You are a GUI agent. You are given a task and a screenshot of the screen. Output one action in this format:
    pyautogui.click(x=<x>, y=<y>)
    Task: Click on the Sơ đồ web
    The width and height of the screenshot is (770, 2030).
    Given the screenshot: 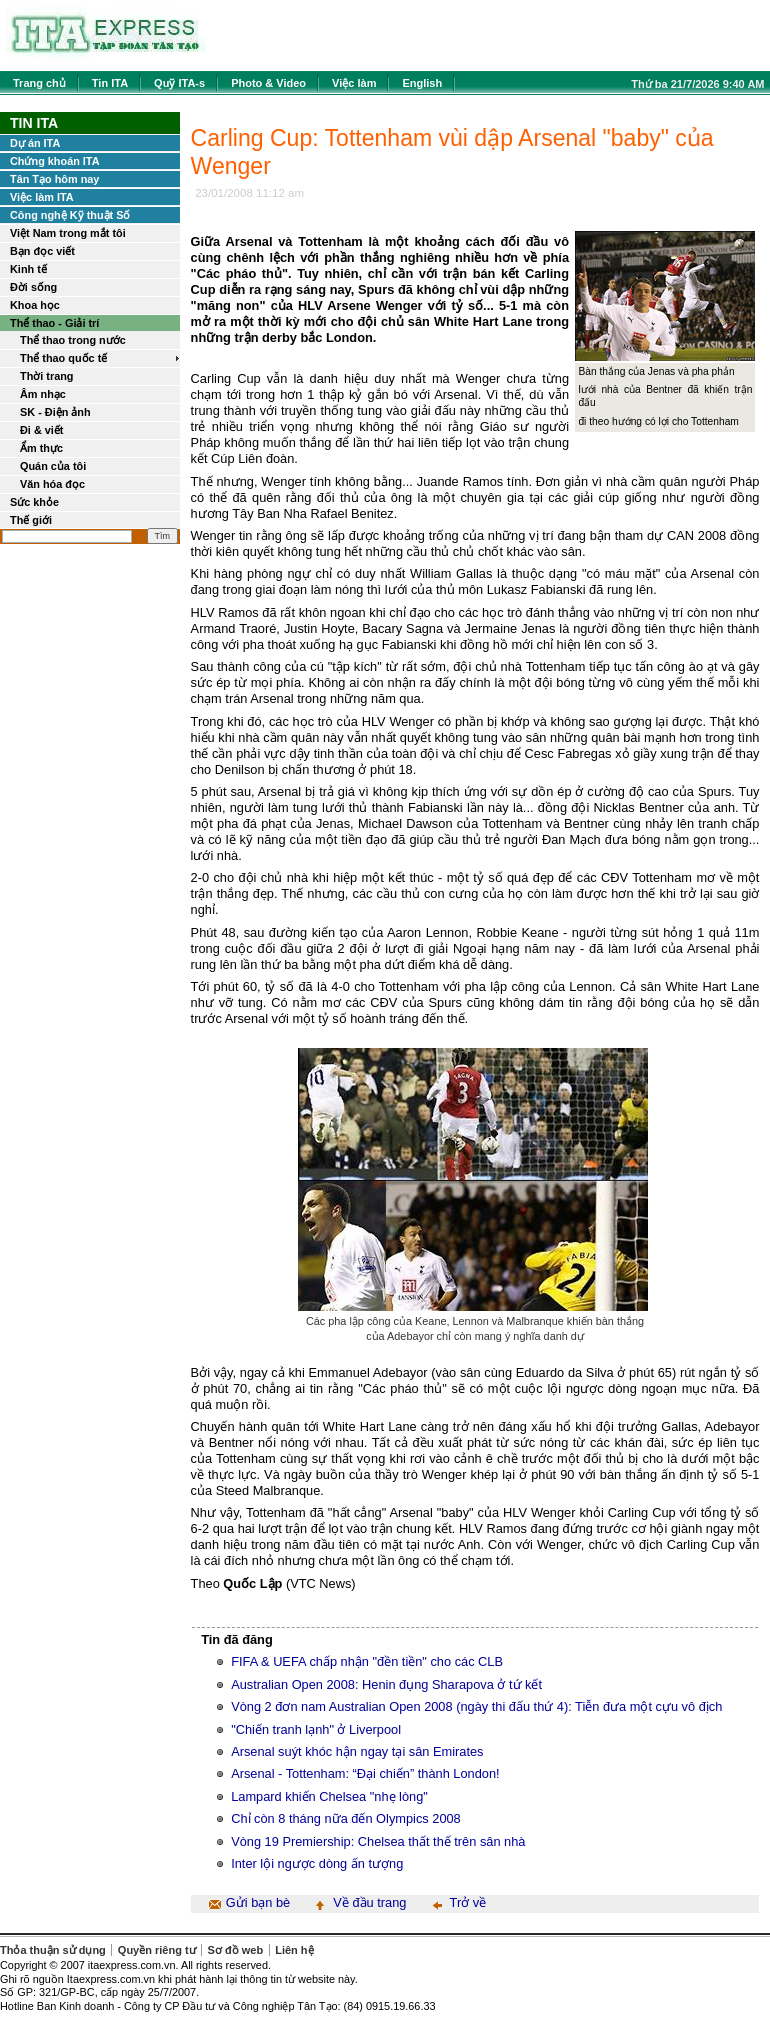 What is the action you would take?
    pyautogui.click(x=236, y=1950)
    